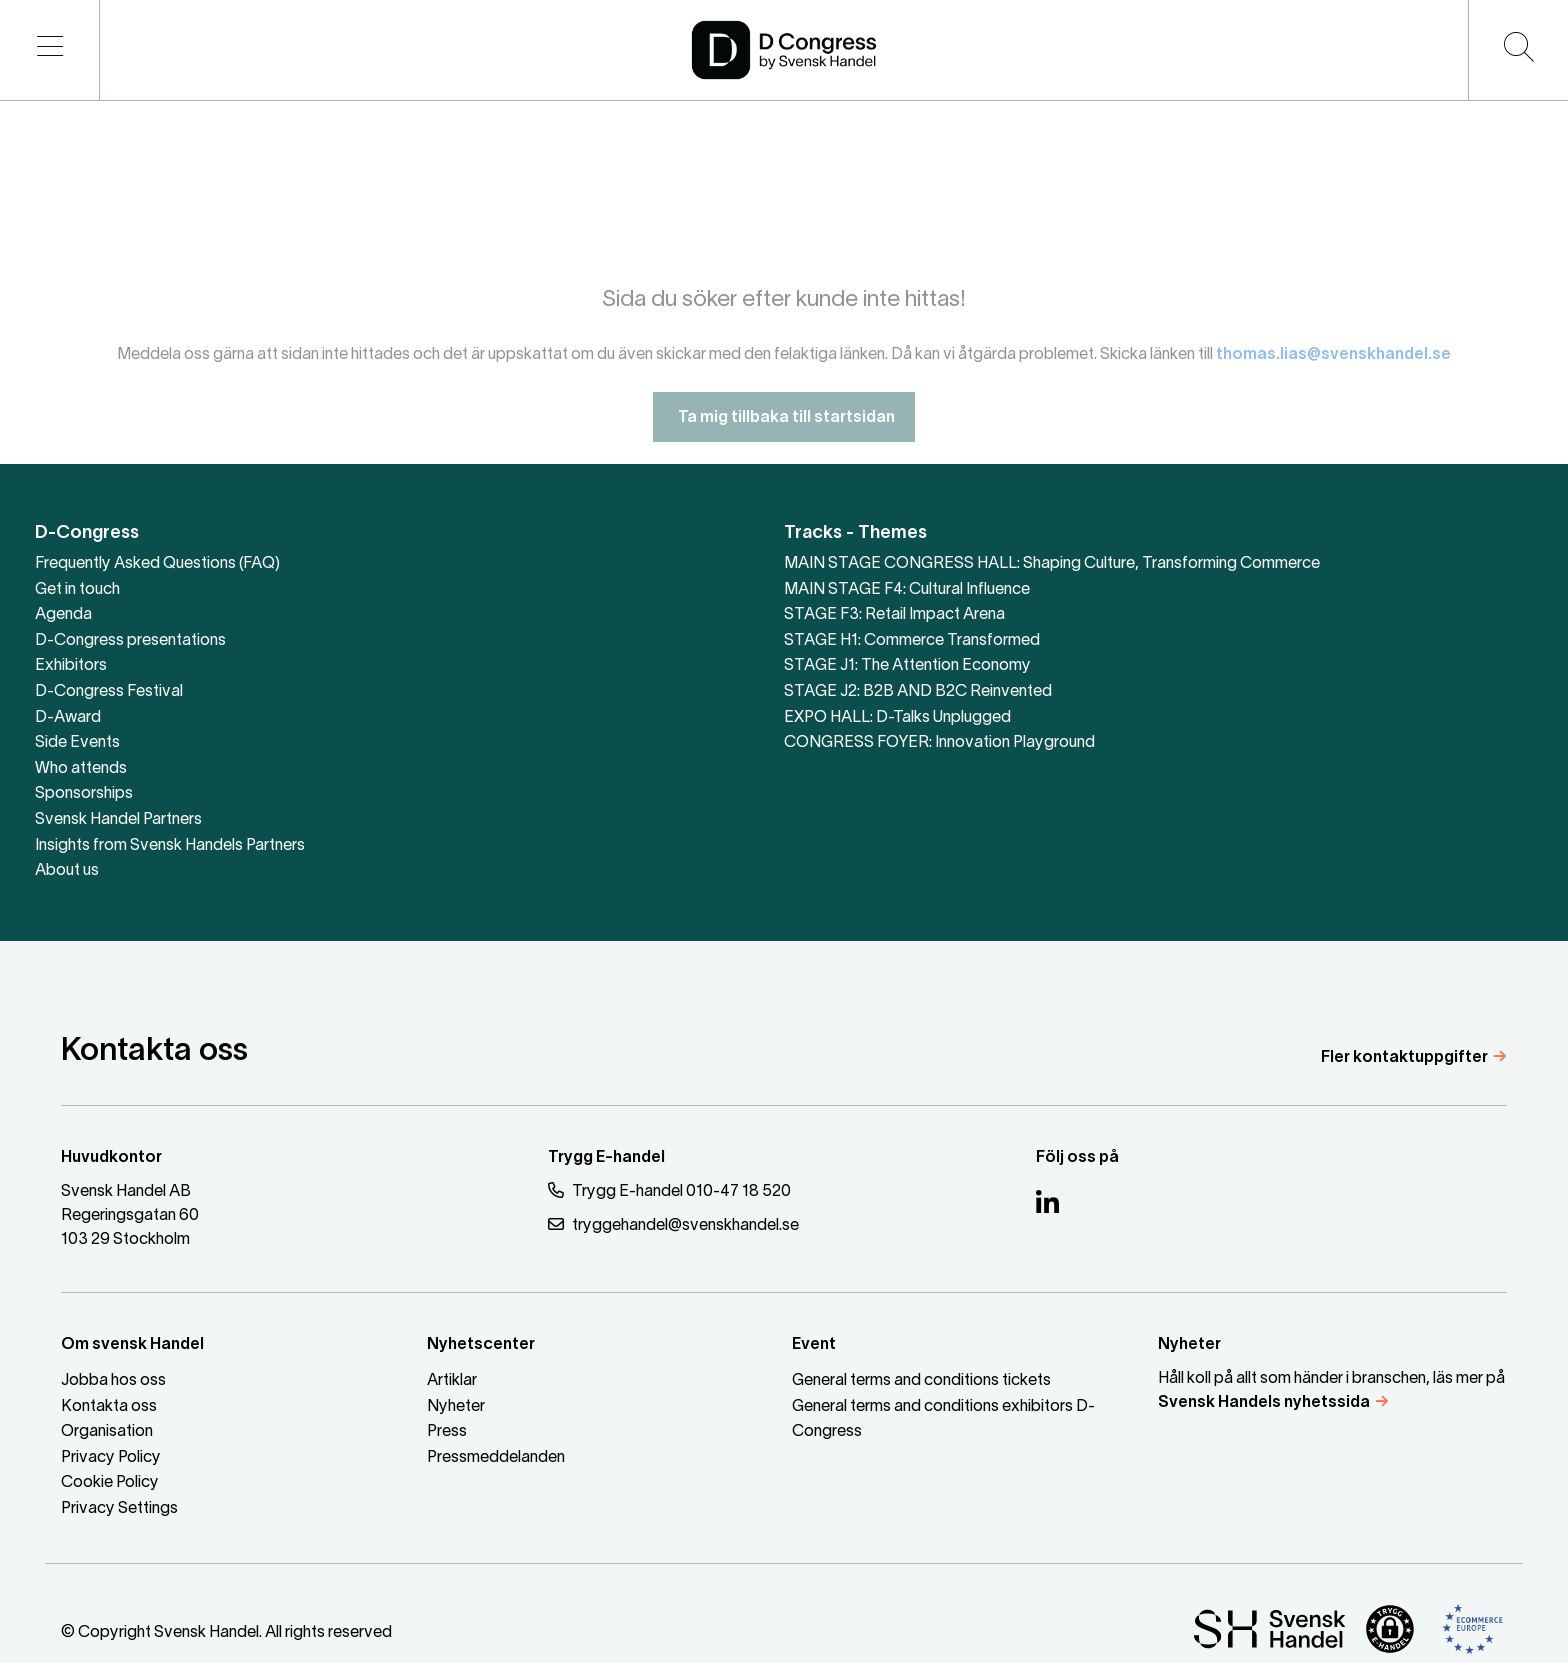  I want to click on Pressmeddelanden, so click(496, 1458).